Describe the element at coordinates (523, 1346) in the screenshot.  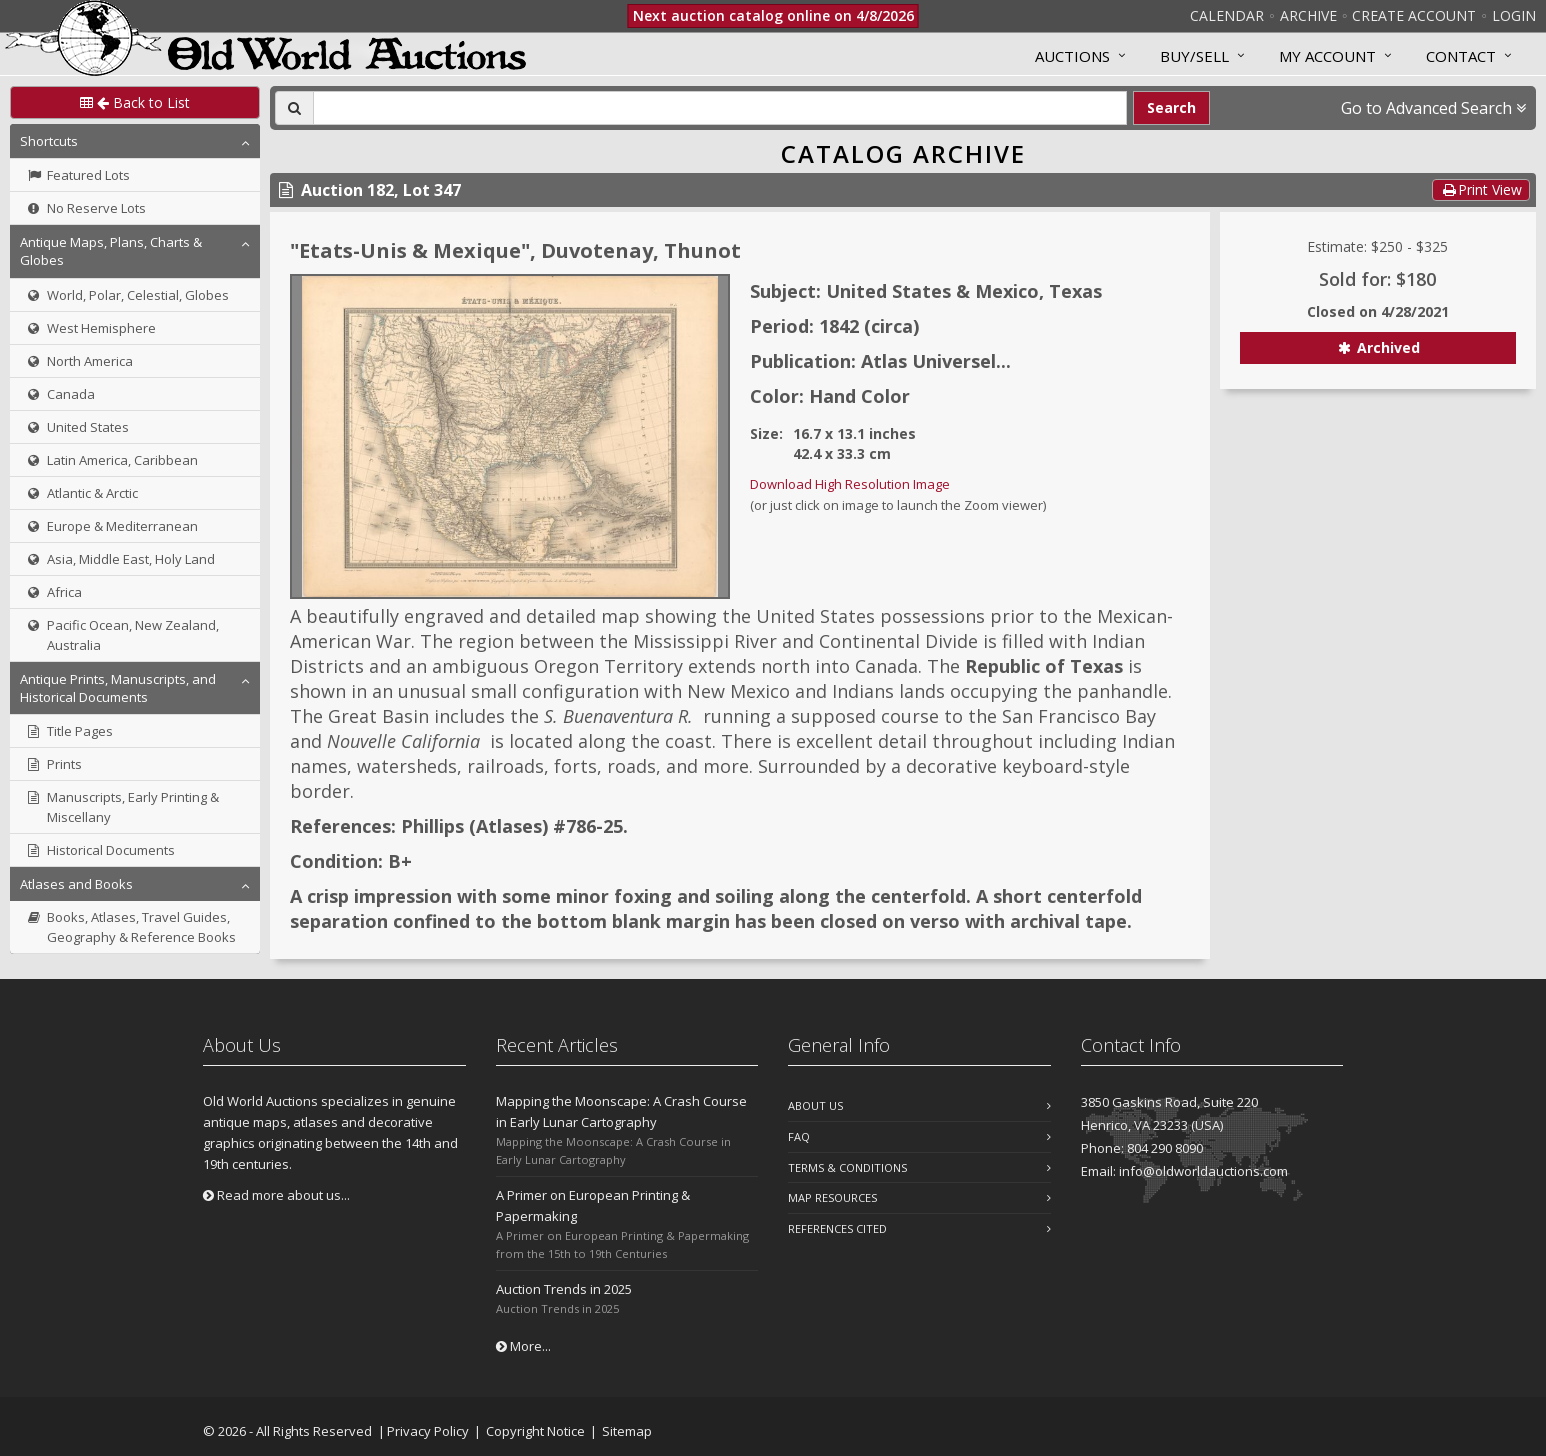
I see `More...` at that location.